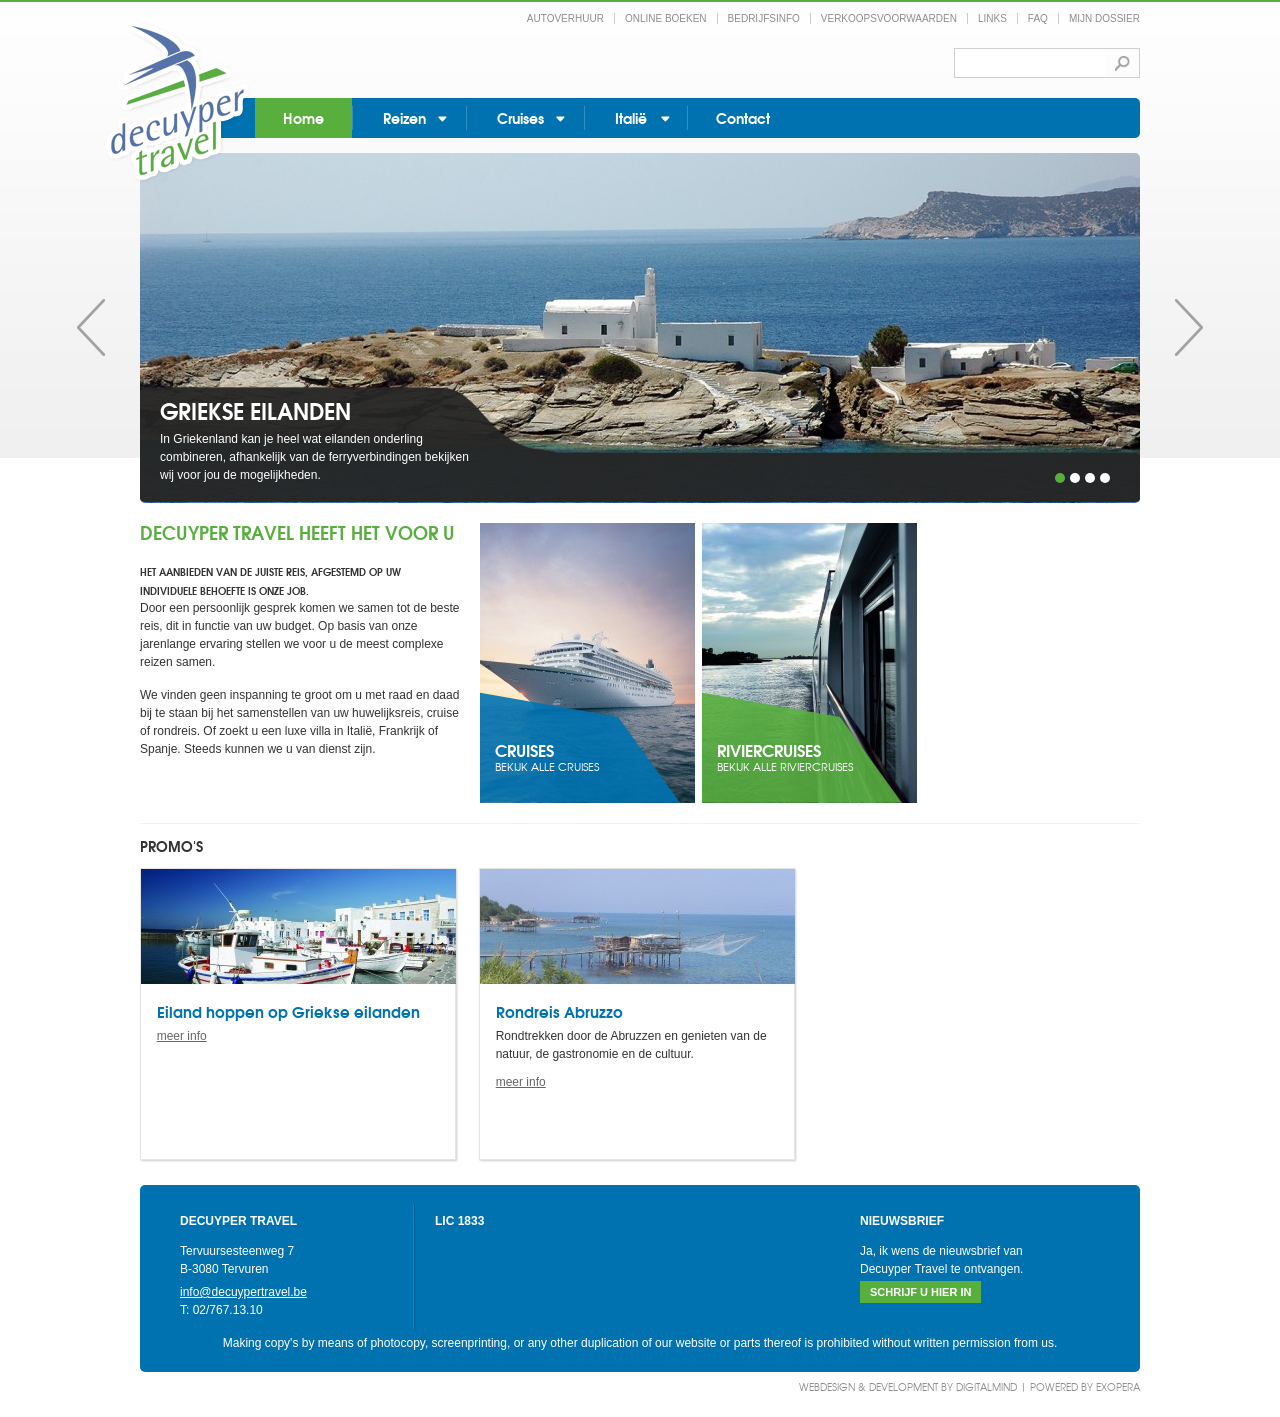 The image size is (1280, 1417). Describe the element at coordinates (1118, 1386) in the screenshot. I see `eXopera` at that location.